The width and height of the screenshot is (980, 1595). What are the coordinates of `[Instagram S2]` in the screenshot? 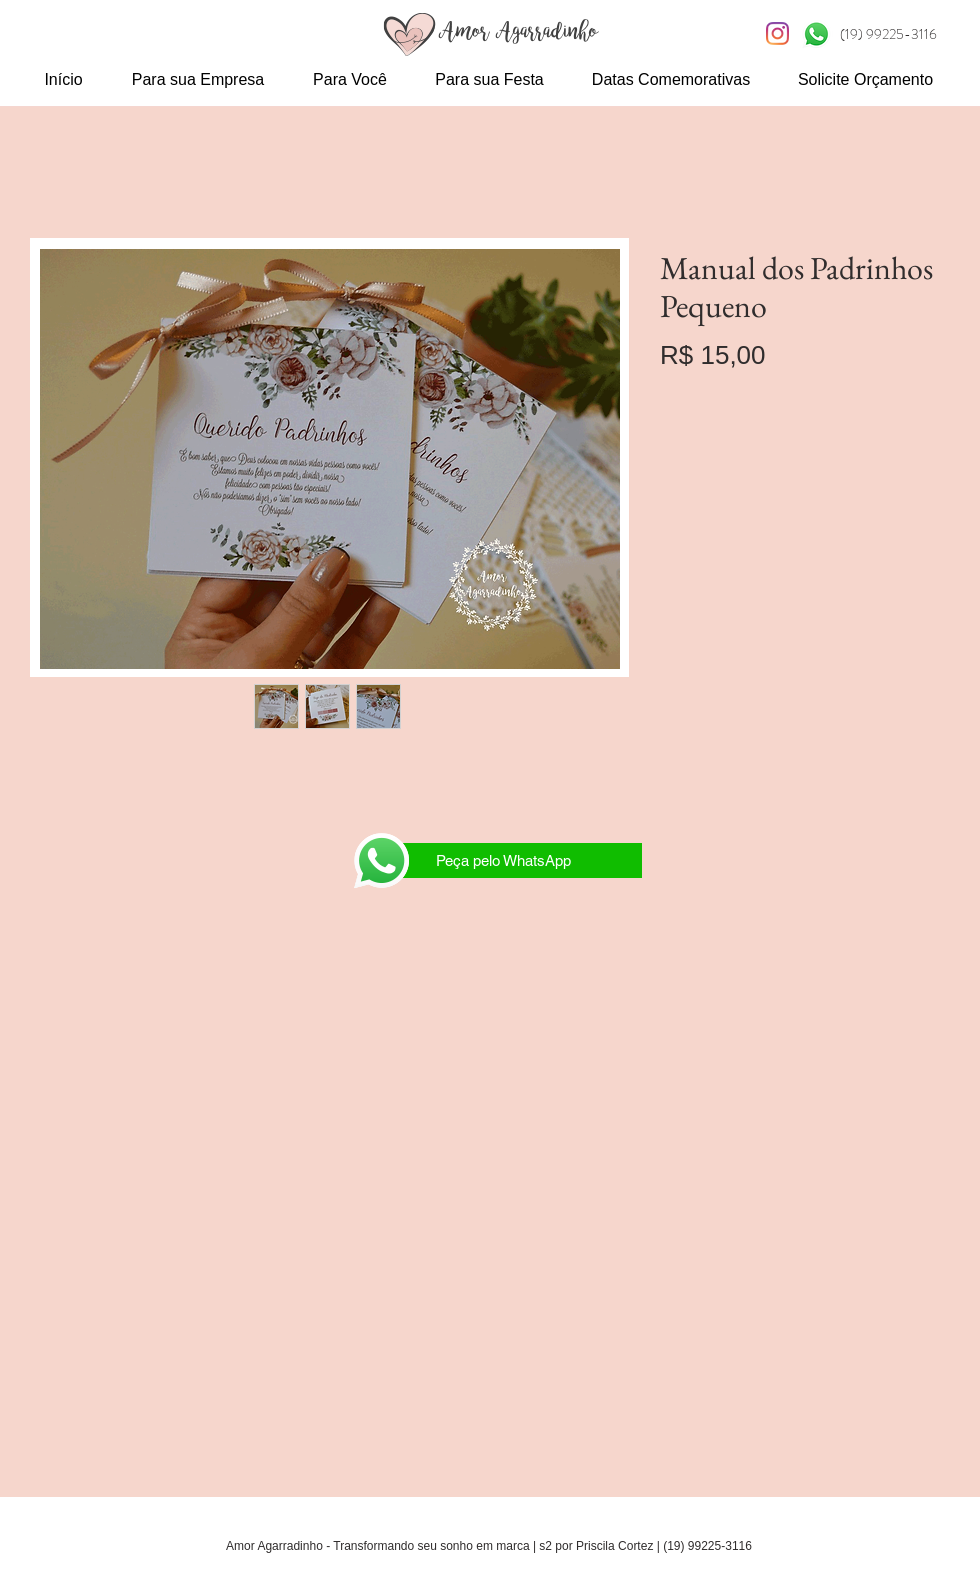 It's located at (777, 33).